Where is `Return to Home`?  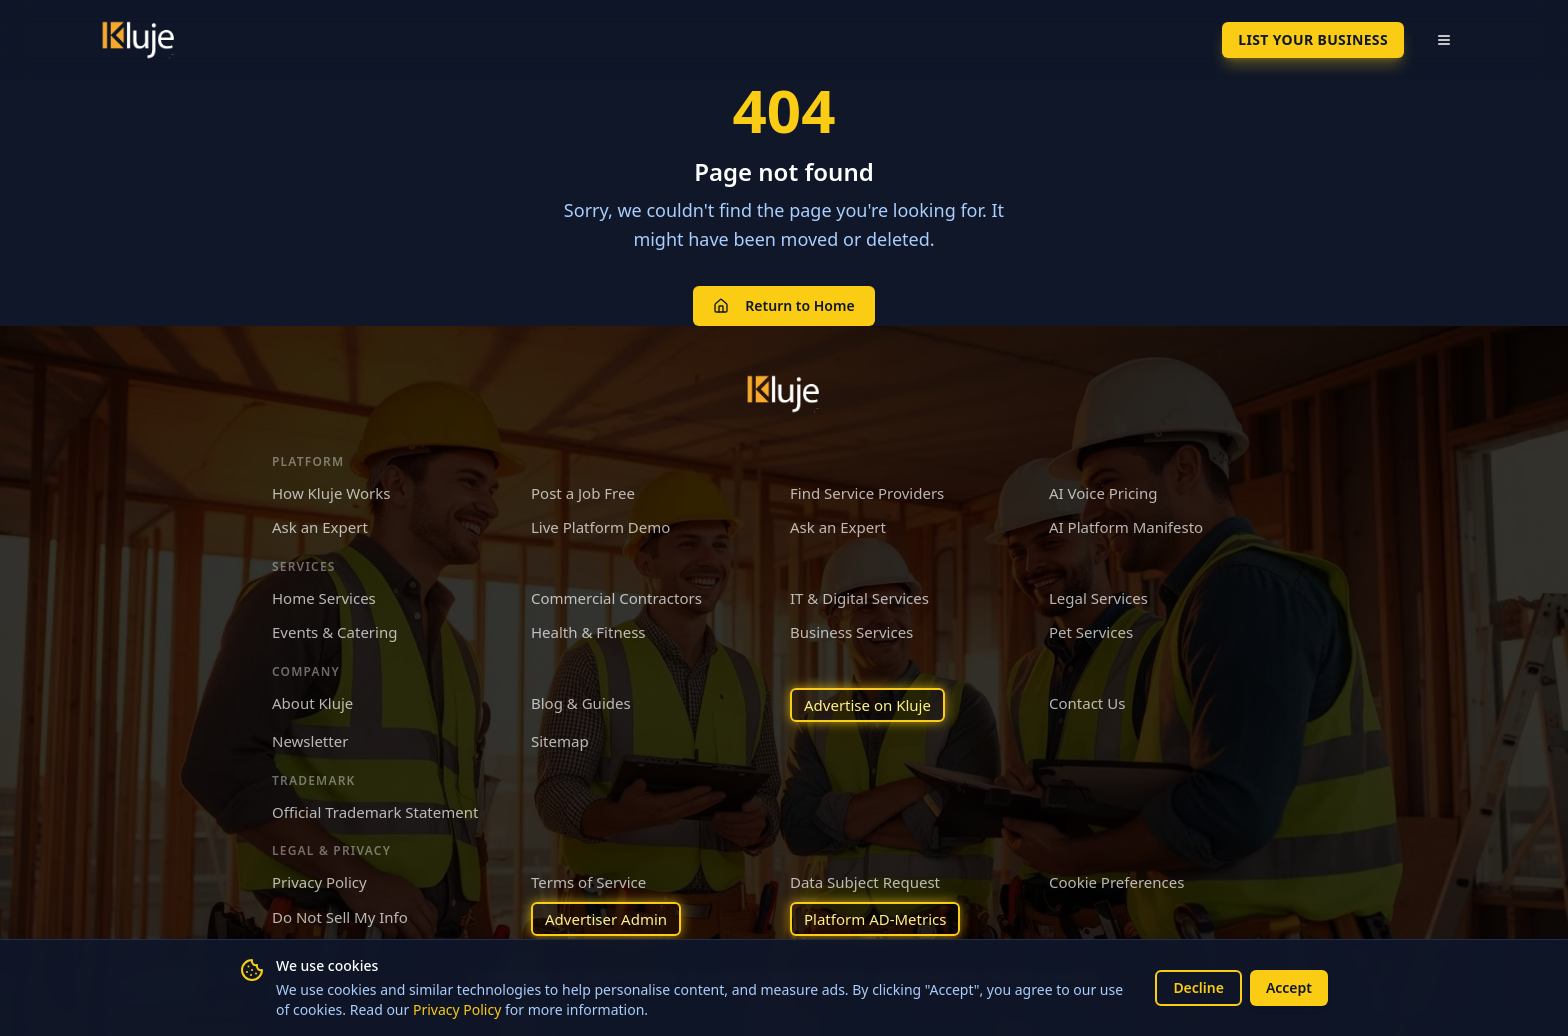
Return to Home is located at coordinates (783, 305).